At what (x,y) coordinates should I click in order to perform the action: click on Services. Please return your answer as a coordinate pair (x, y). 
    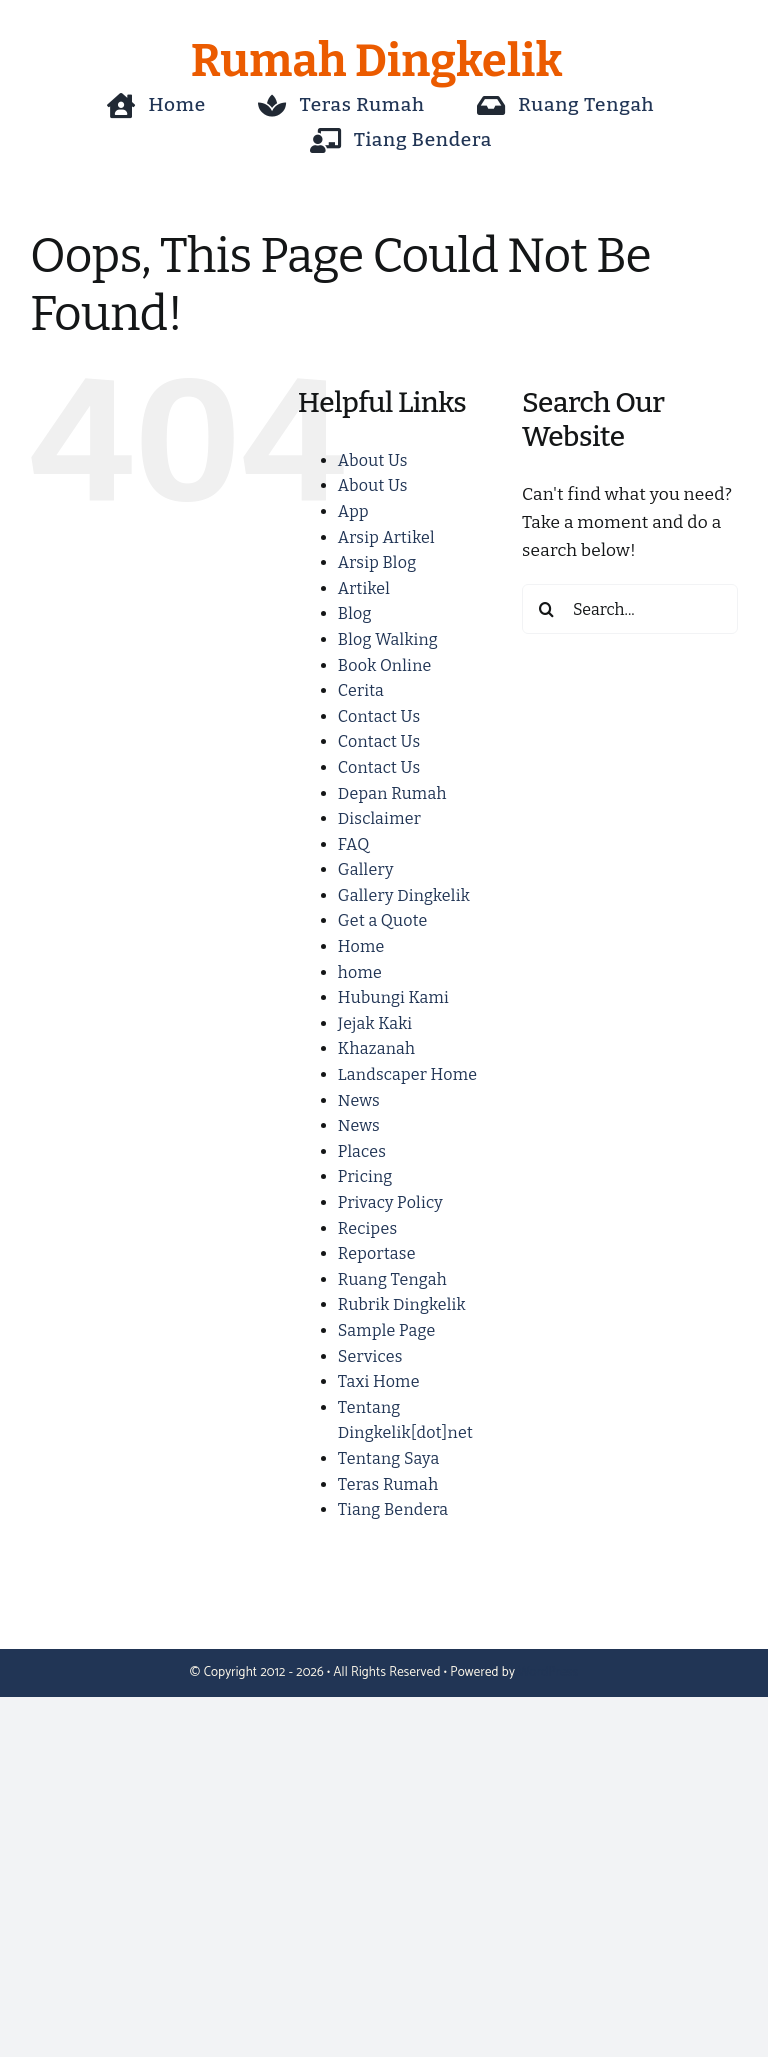
    Looking at the image, I should click on (370, 1356).